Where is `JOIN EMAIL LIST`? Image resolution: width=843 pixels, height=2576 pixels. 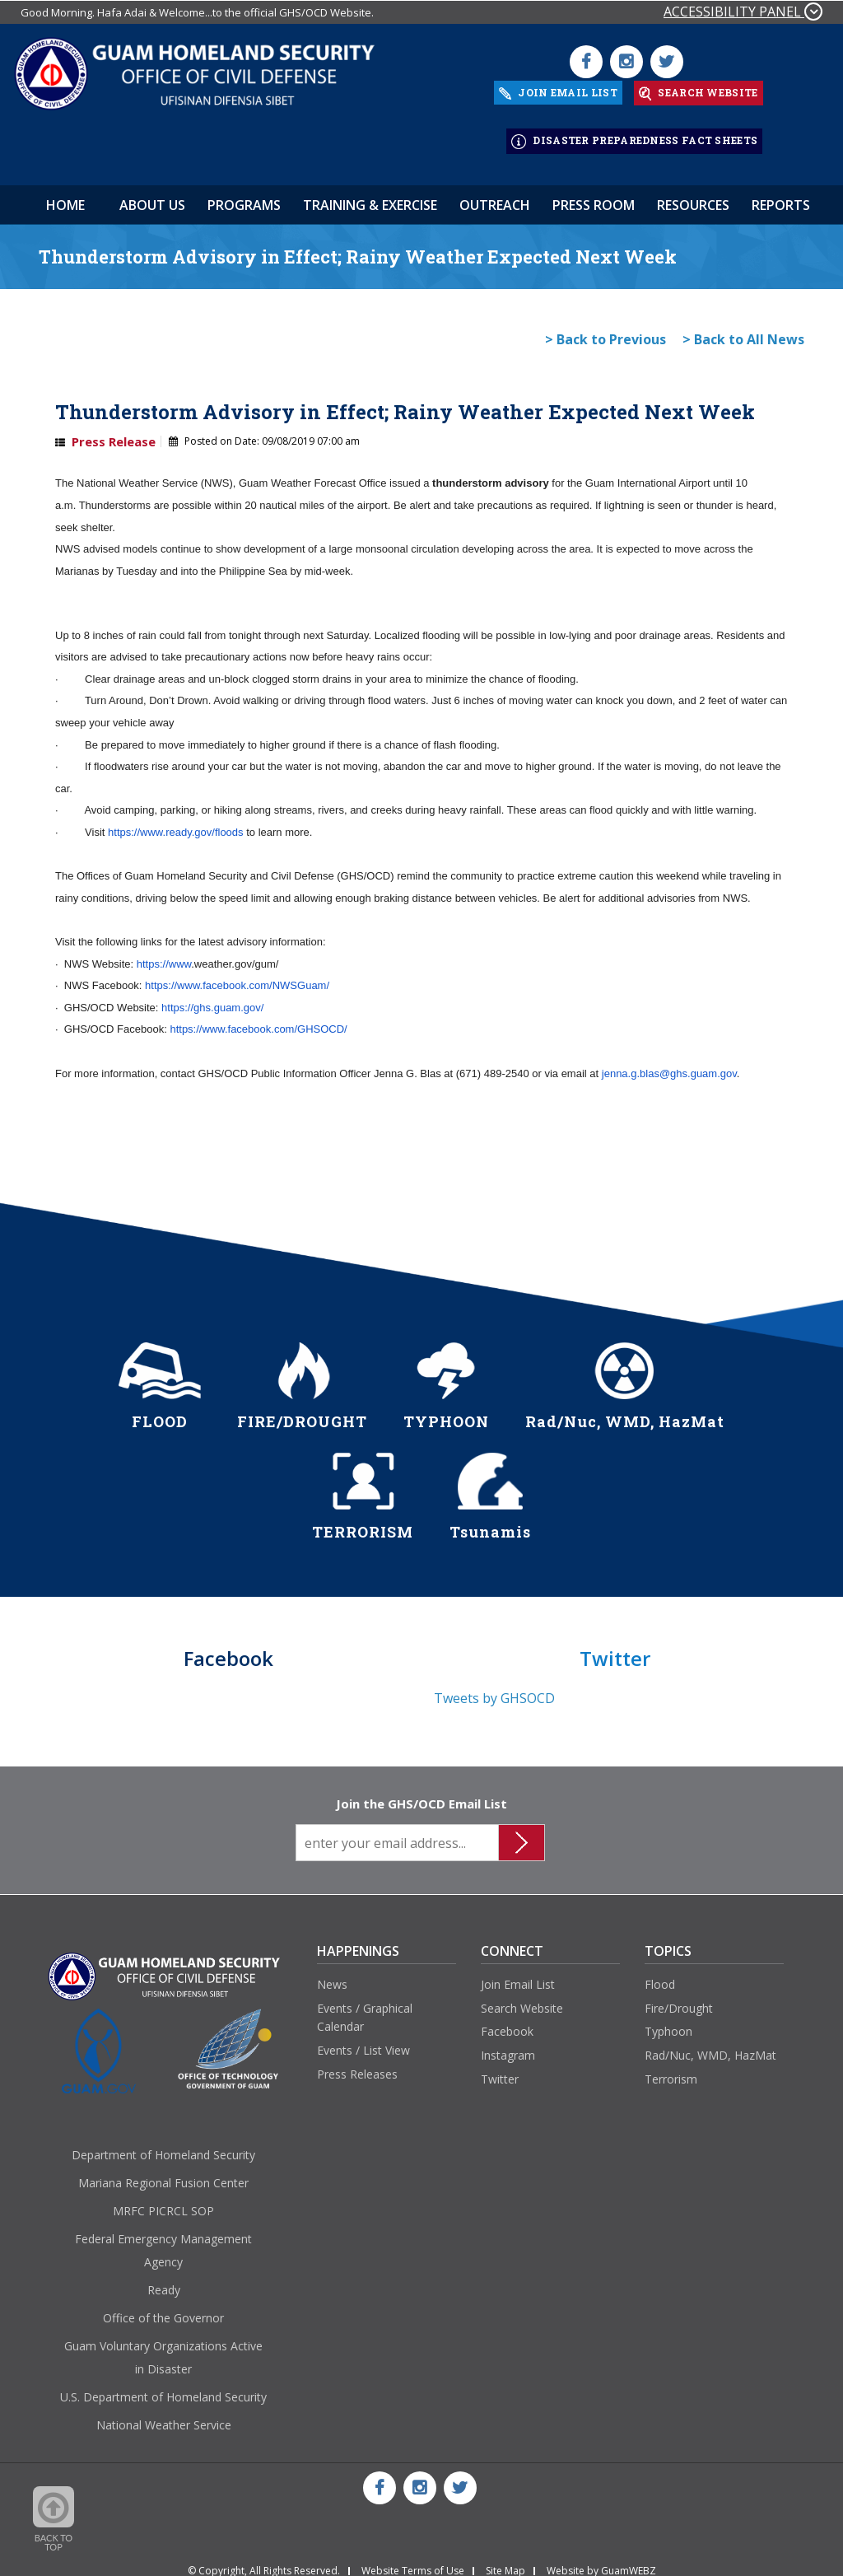
JOIN EMAIL LIST is located at coordinates (558, 90).